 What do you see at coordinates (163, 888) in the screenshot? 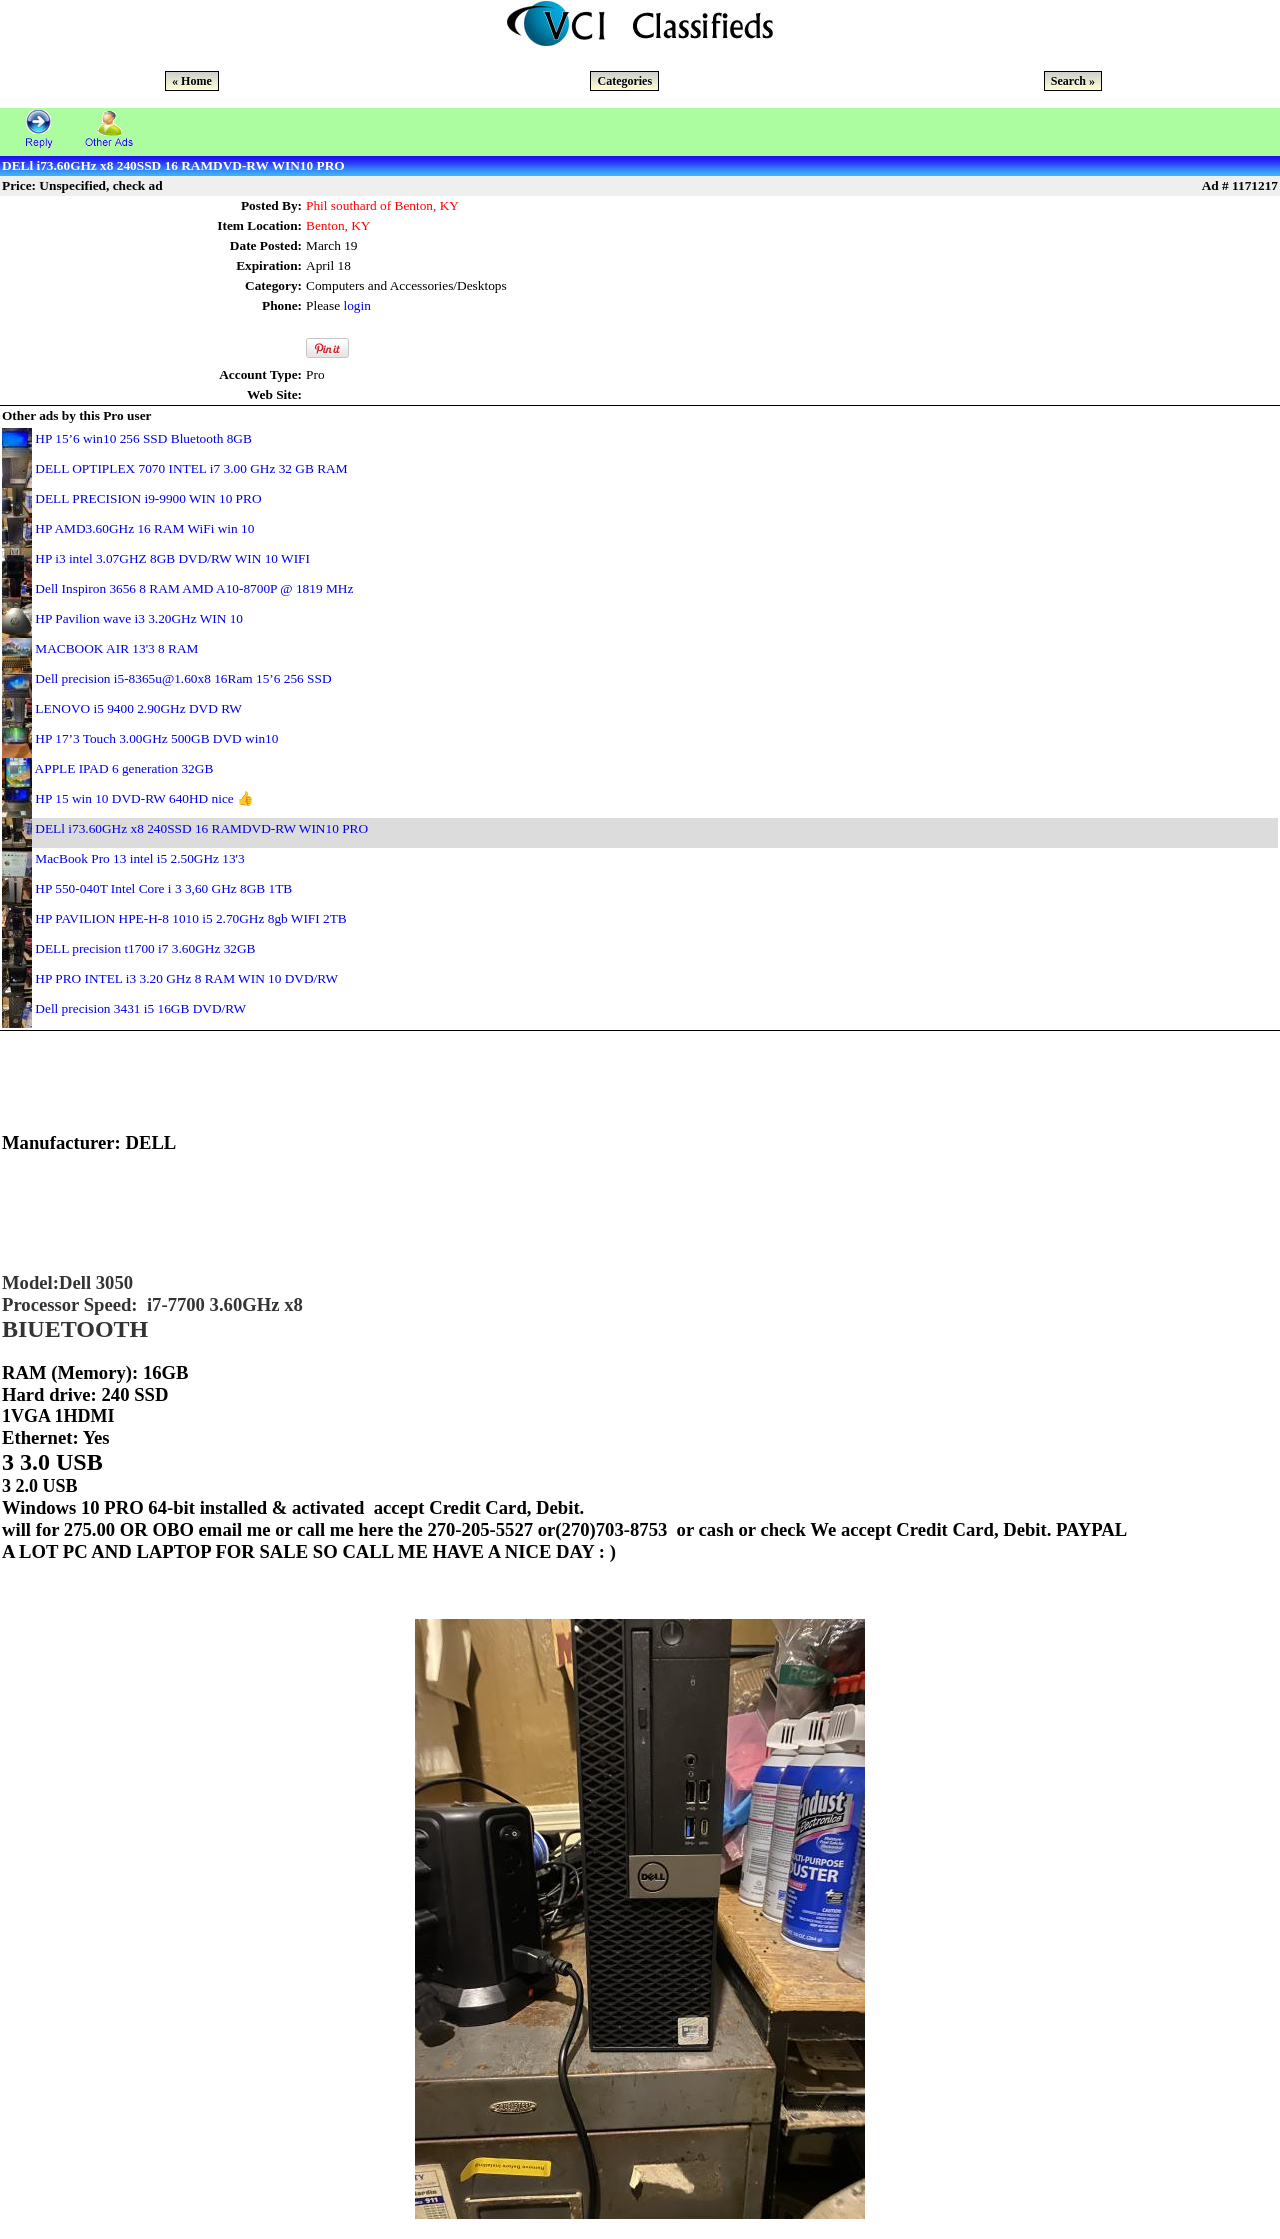
I see `HP 550-040T Intel Core i 3 3,60 GHz 8GB 1TB` at bounding box center [163, 888].